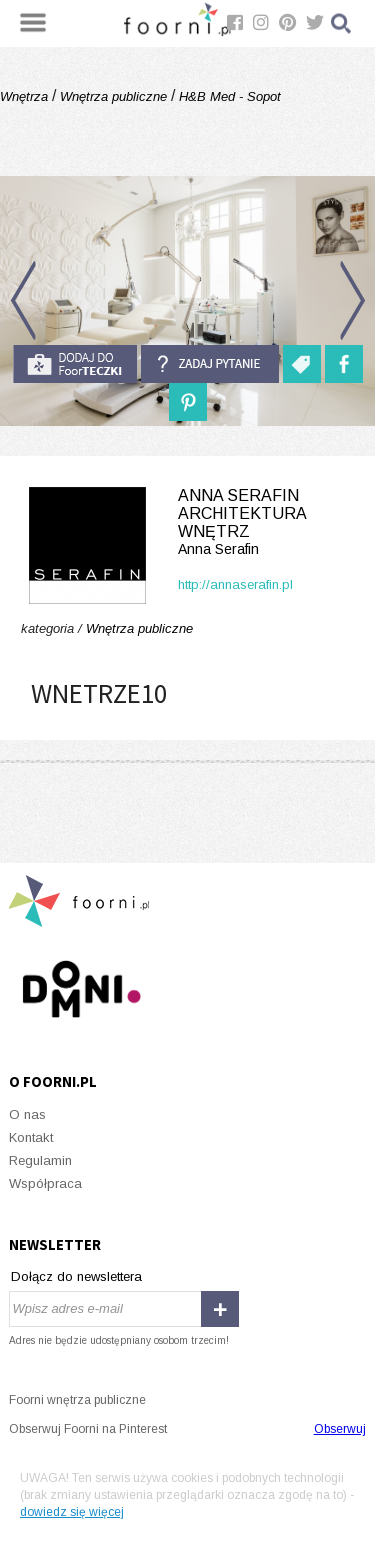 This screenshot has width=375, height=1541. I want to click on dowiedz się więcej, so click(72, 1512).